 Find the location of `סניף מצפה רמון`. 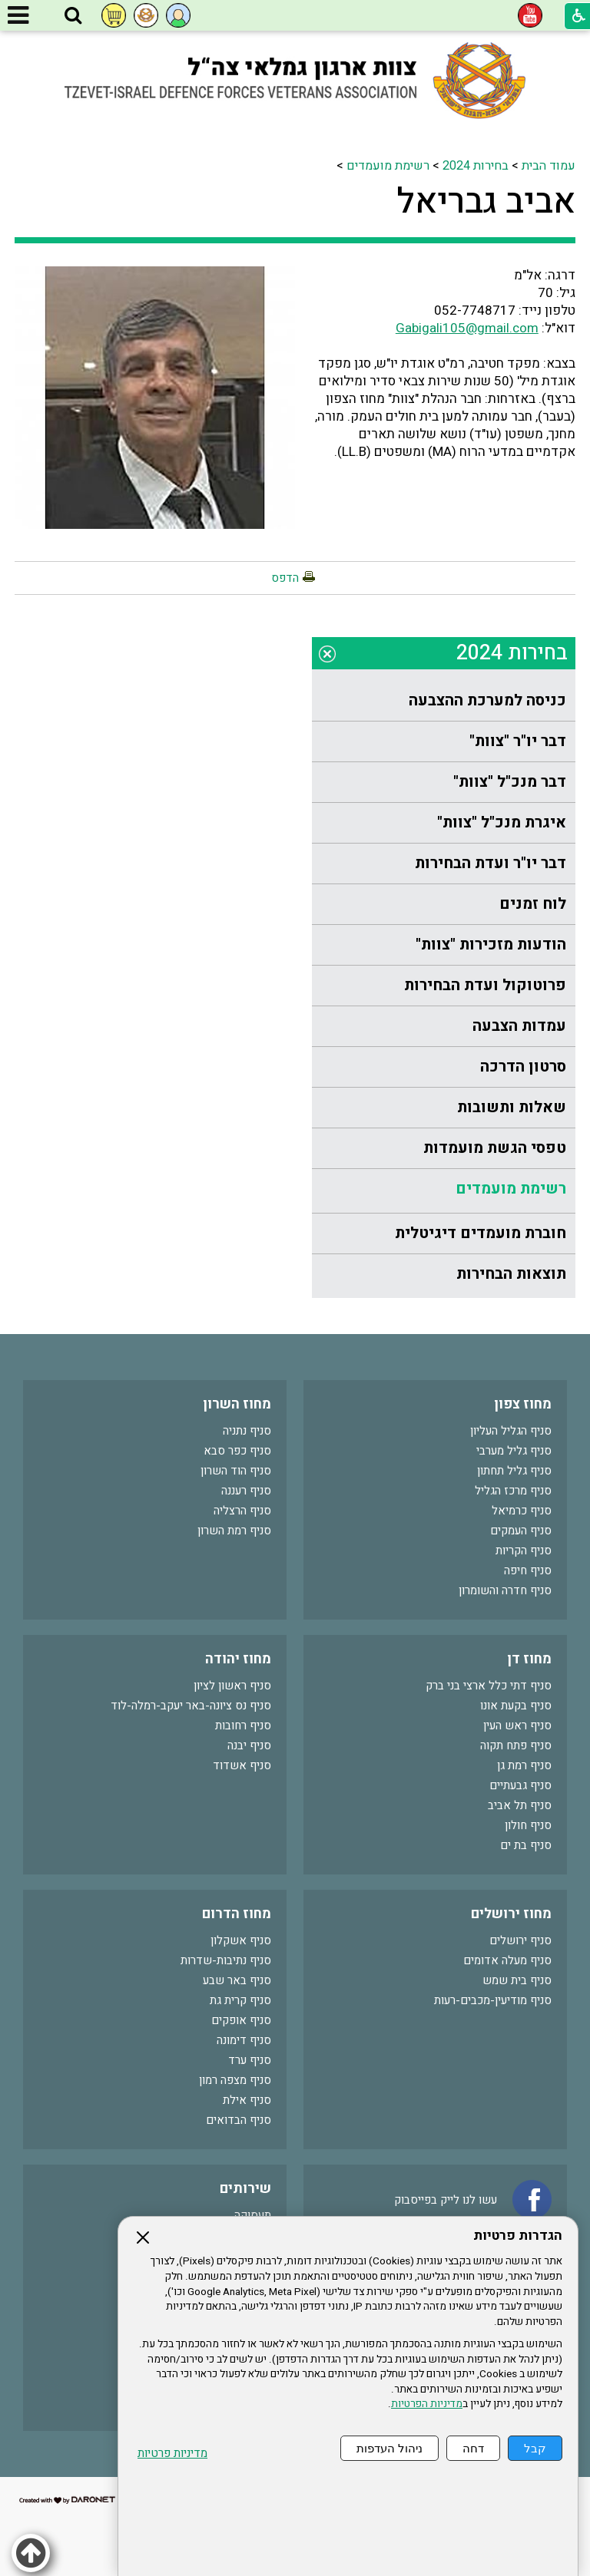

סניף מצפה רמון is located at coordinates (235, 2080).